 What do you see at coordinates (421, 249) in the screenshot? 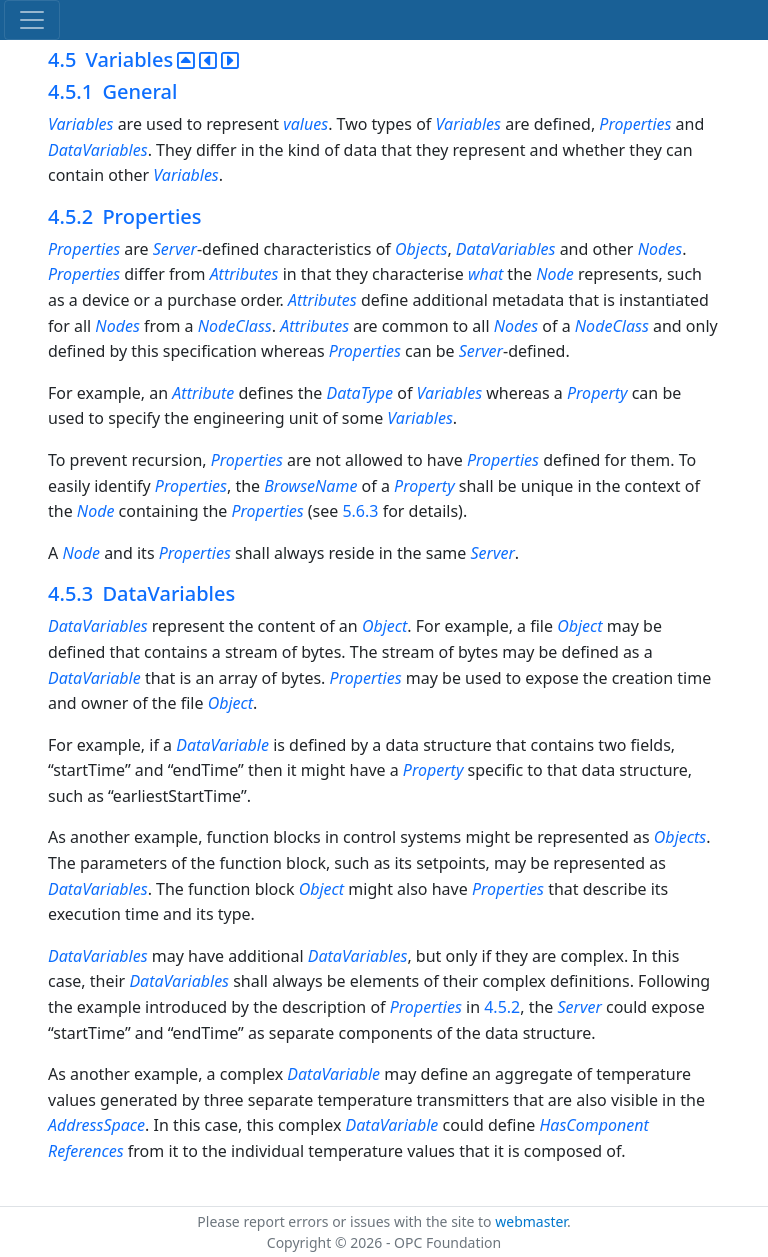
I see `Objects` at bounding box center [421, 249].